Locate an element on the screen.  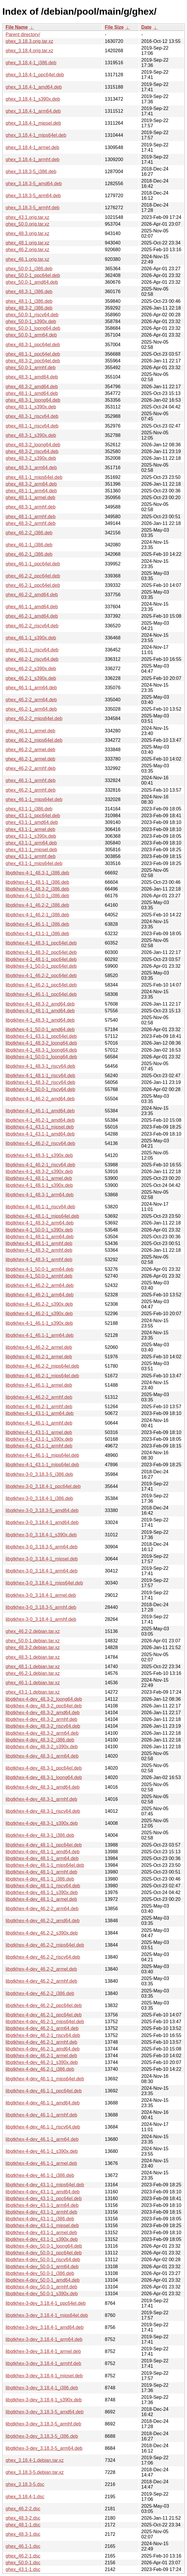
libgtkhex-4-dev_46.2-2_armel.deb is located at coordinates (41, 1969).